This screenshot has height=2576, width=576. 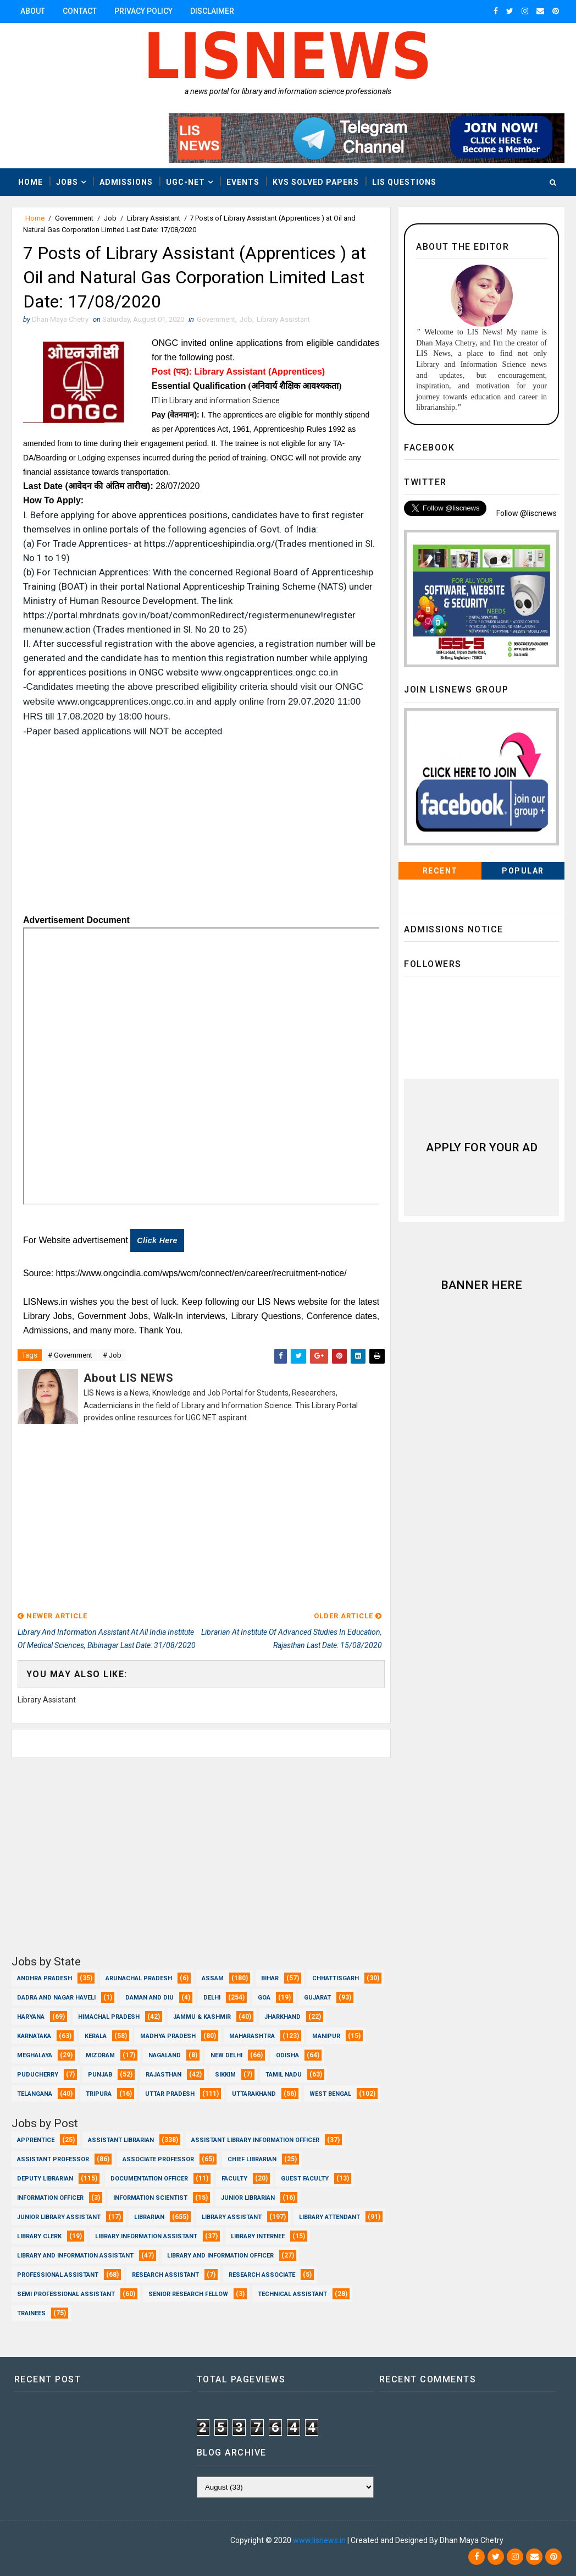 What do you see at coordinates (53, 2159) in the screenshot?
I see `Assistant Professor` at bounding box center [53, 2159].